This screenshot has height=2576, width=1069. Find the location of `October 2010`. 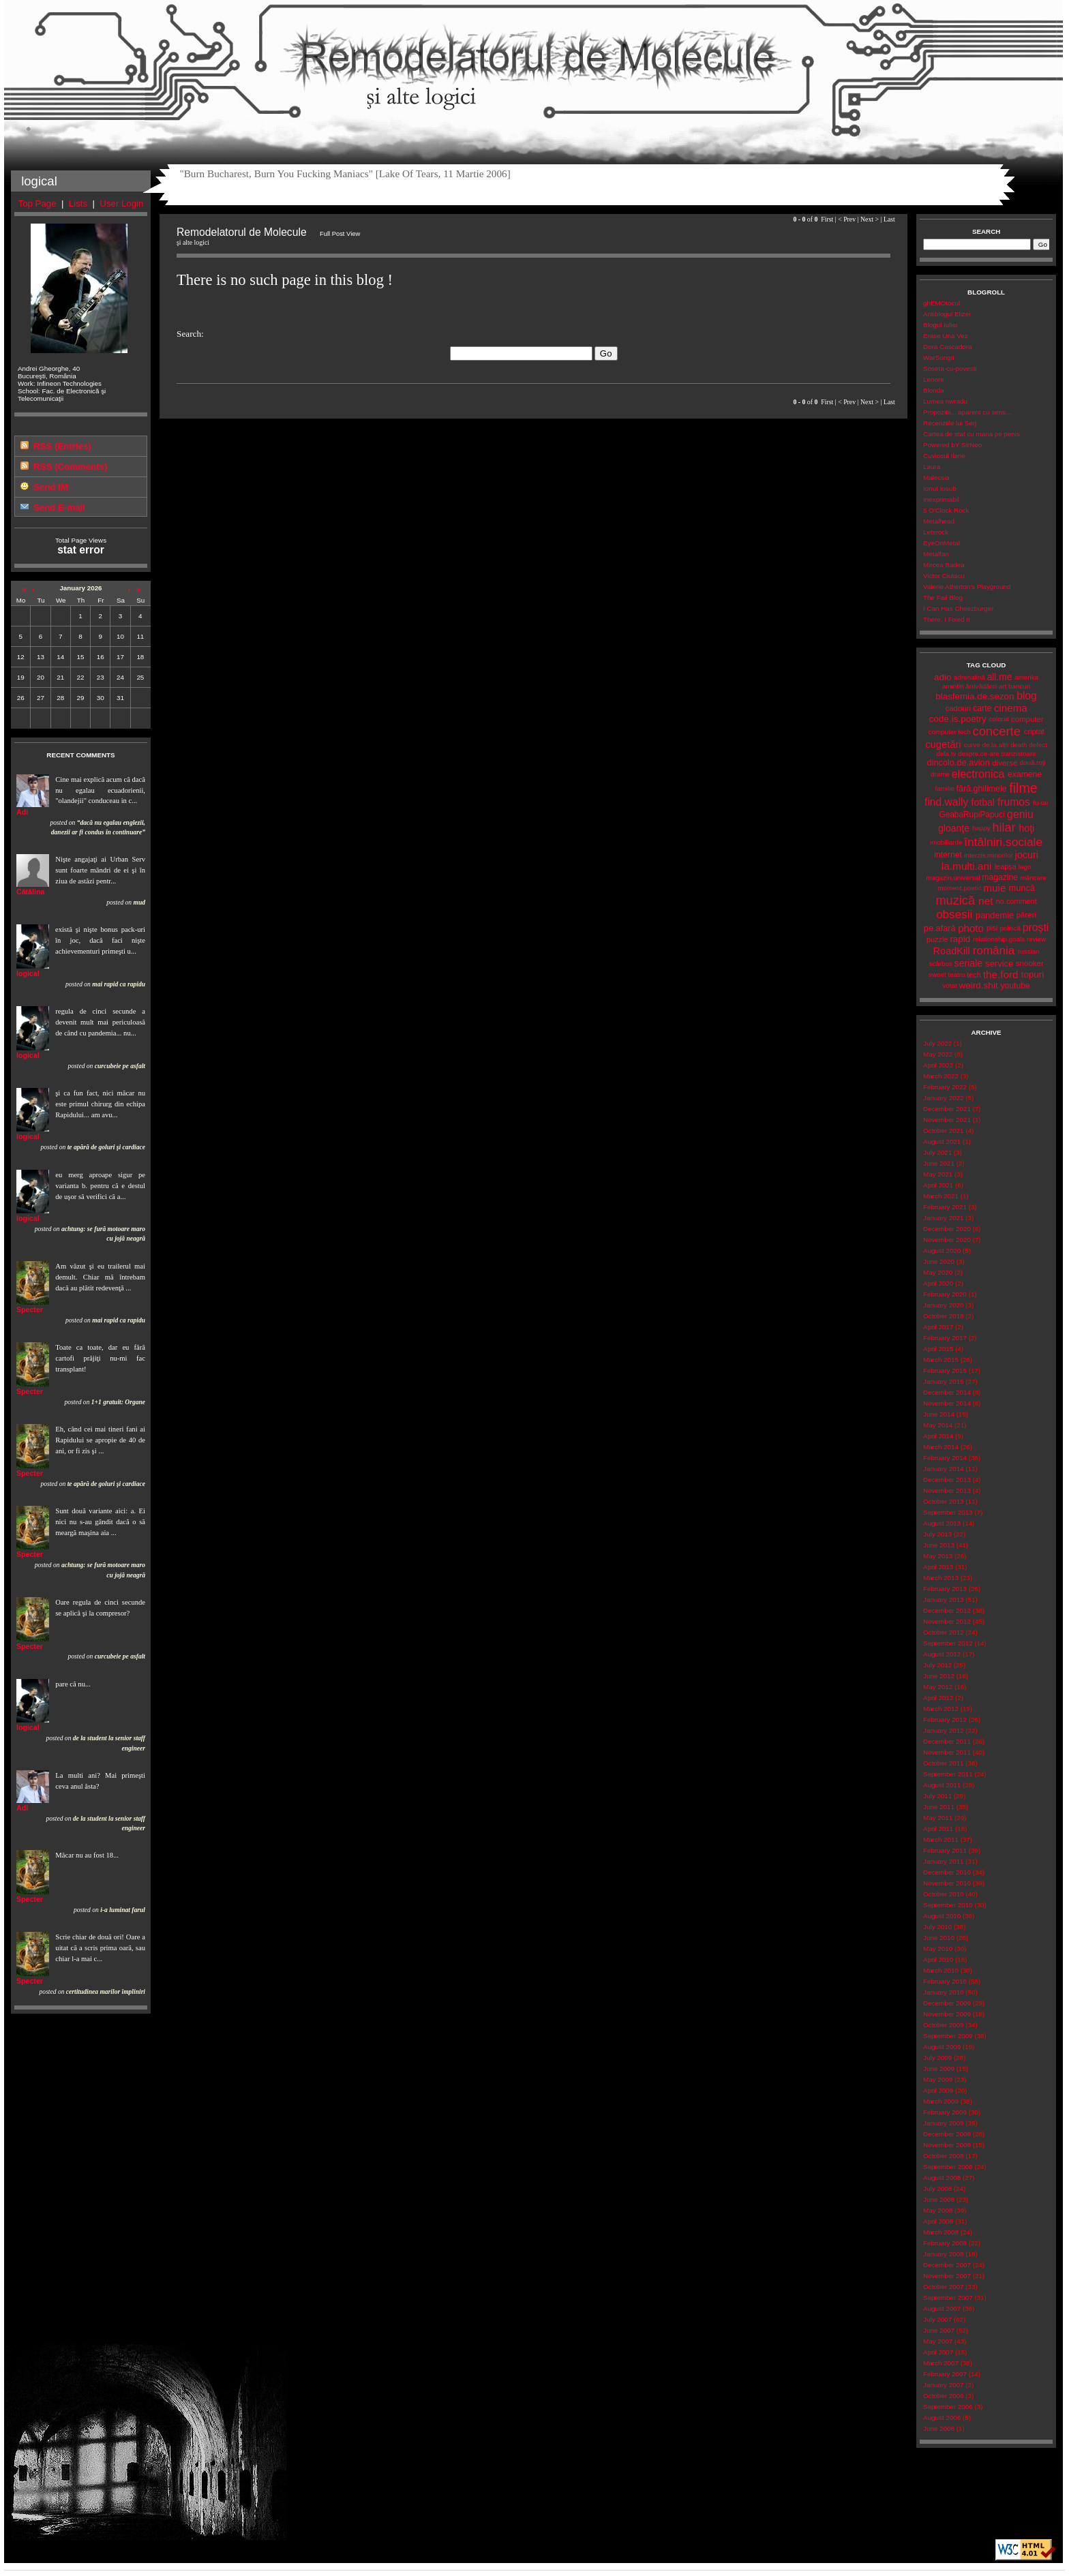

October 2010 is located at coordinates (943, 1894).